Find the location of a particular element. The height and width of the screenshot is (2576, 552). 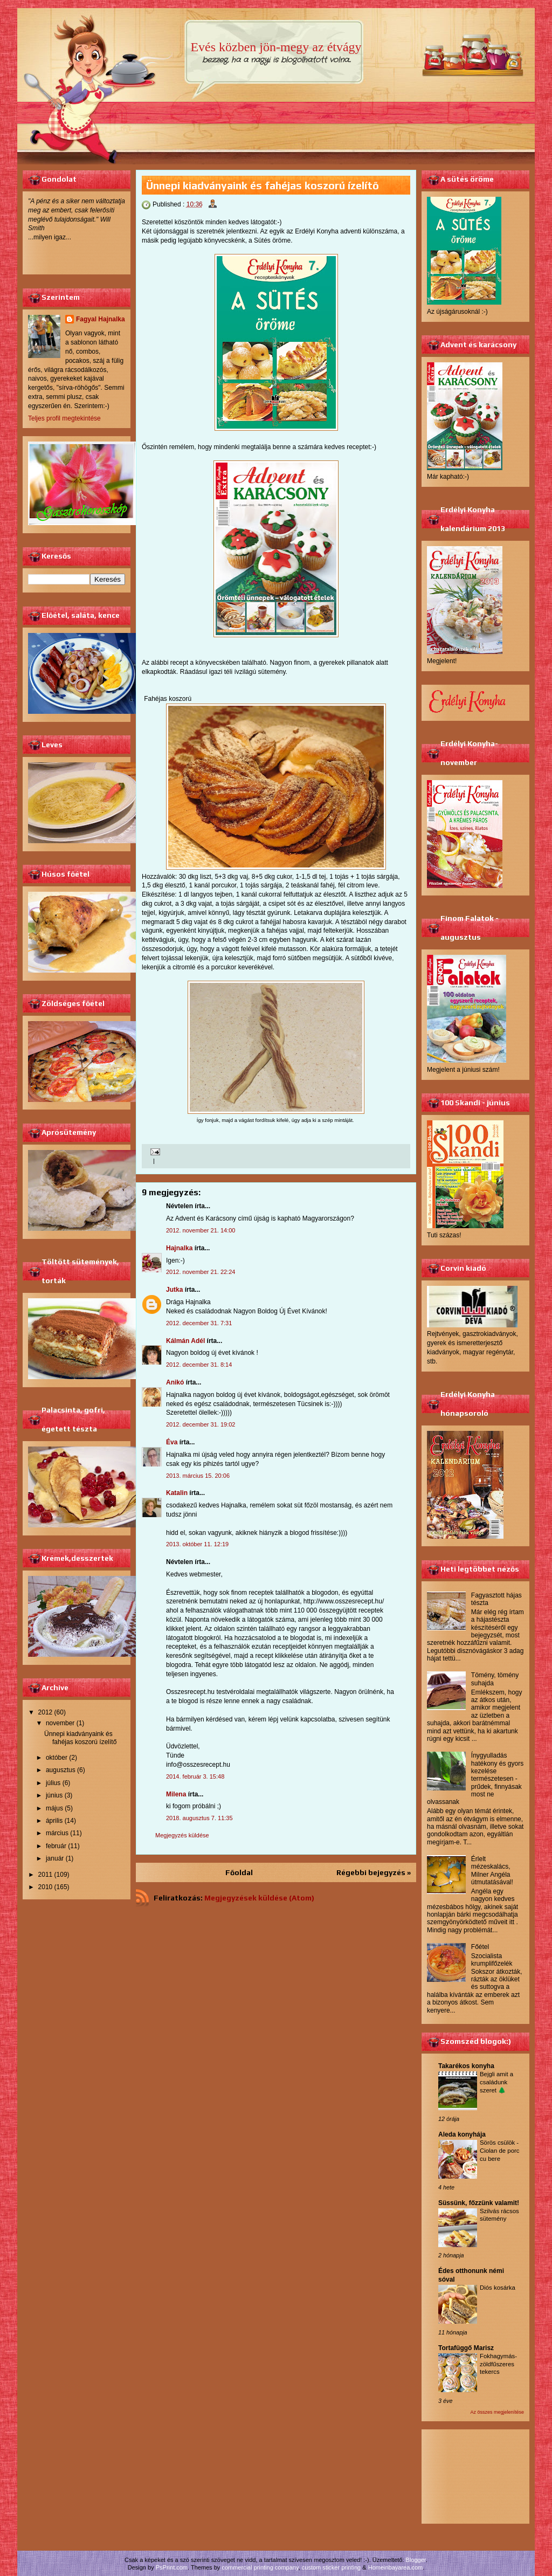

Megjegyzések küldése (Atom) is located at coordinates (259, 1897).